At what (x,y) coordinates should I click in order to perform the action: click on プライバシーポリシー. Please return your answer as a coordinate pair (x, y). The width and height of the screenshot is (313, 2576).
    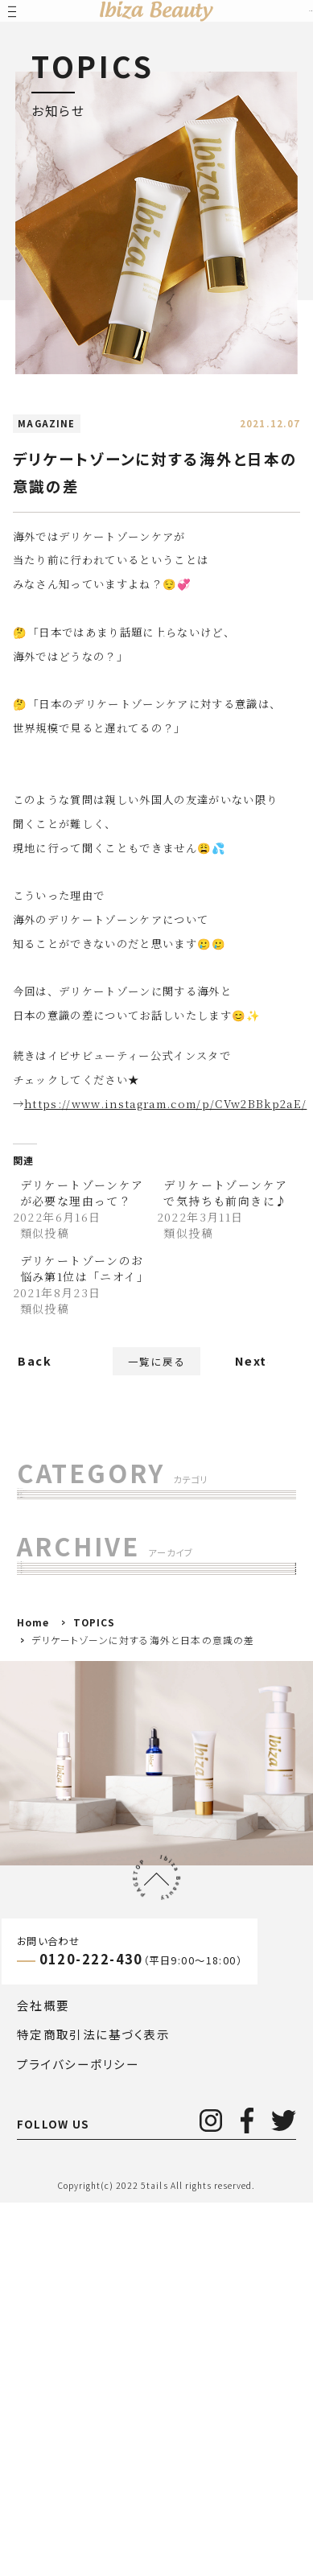
    Looking at the image, I should click on (78, 2437).